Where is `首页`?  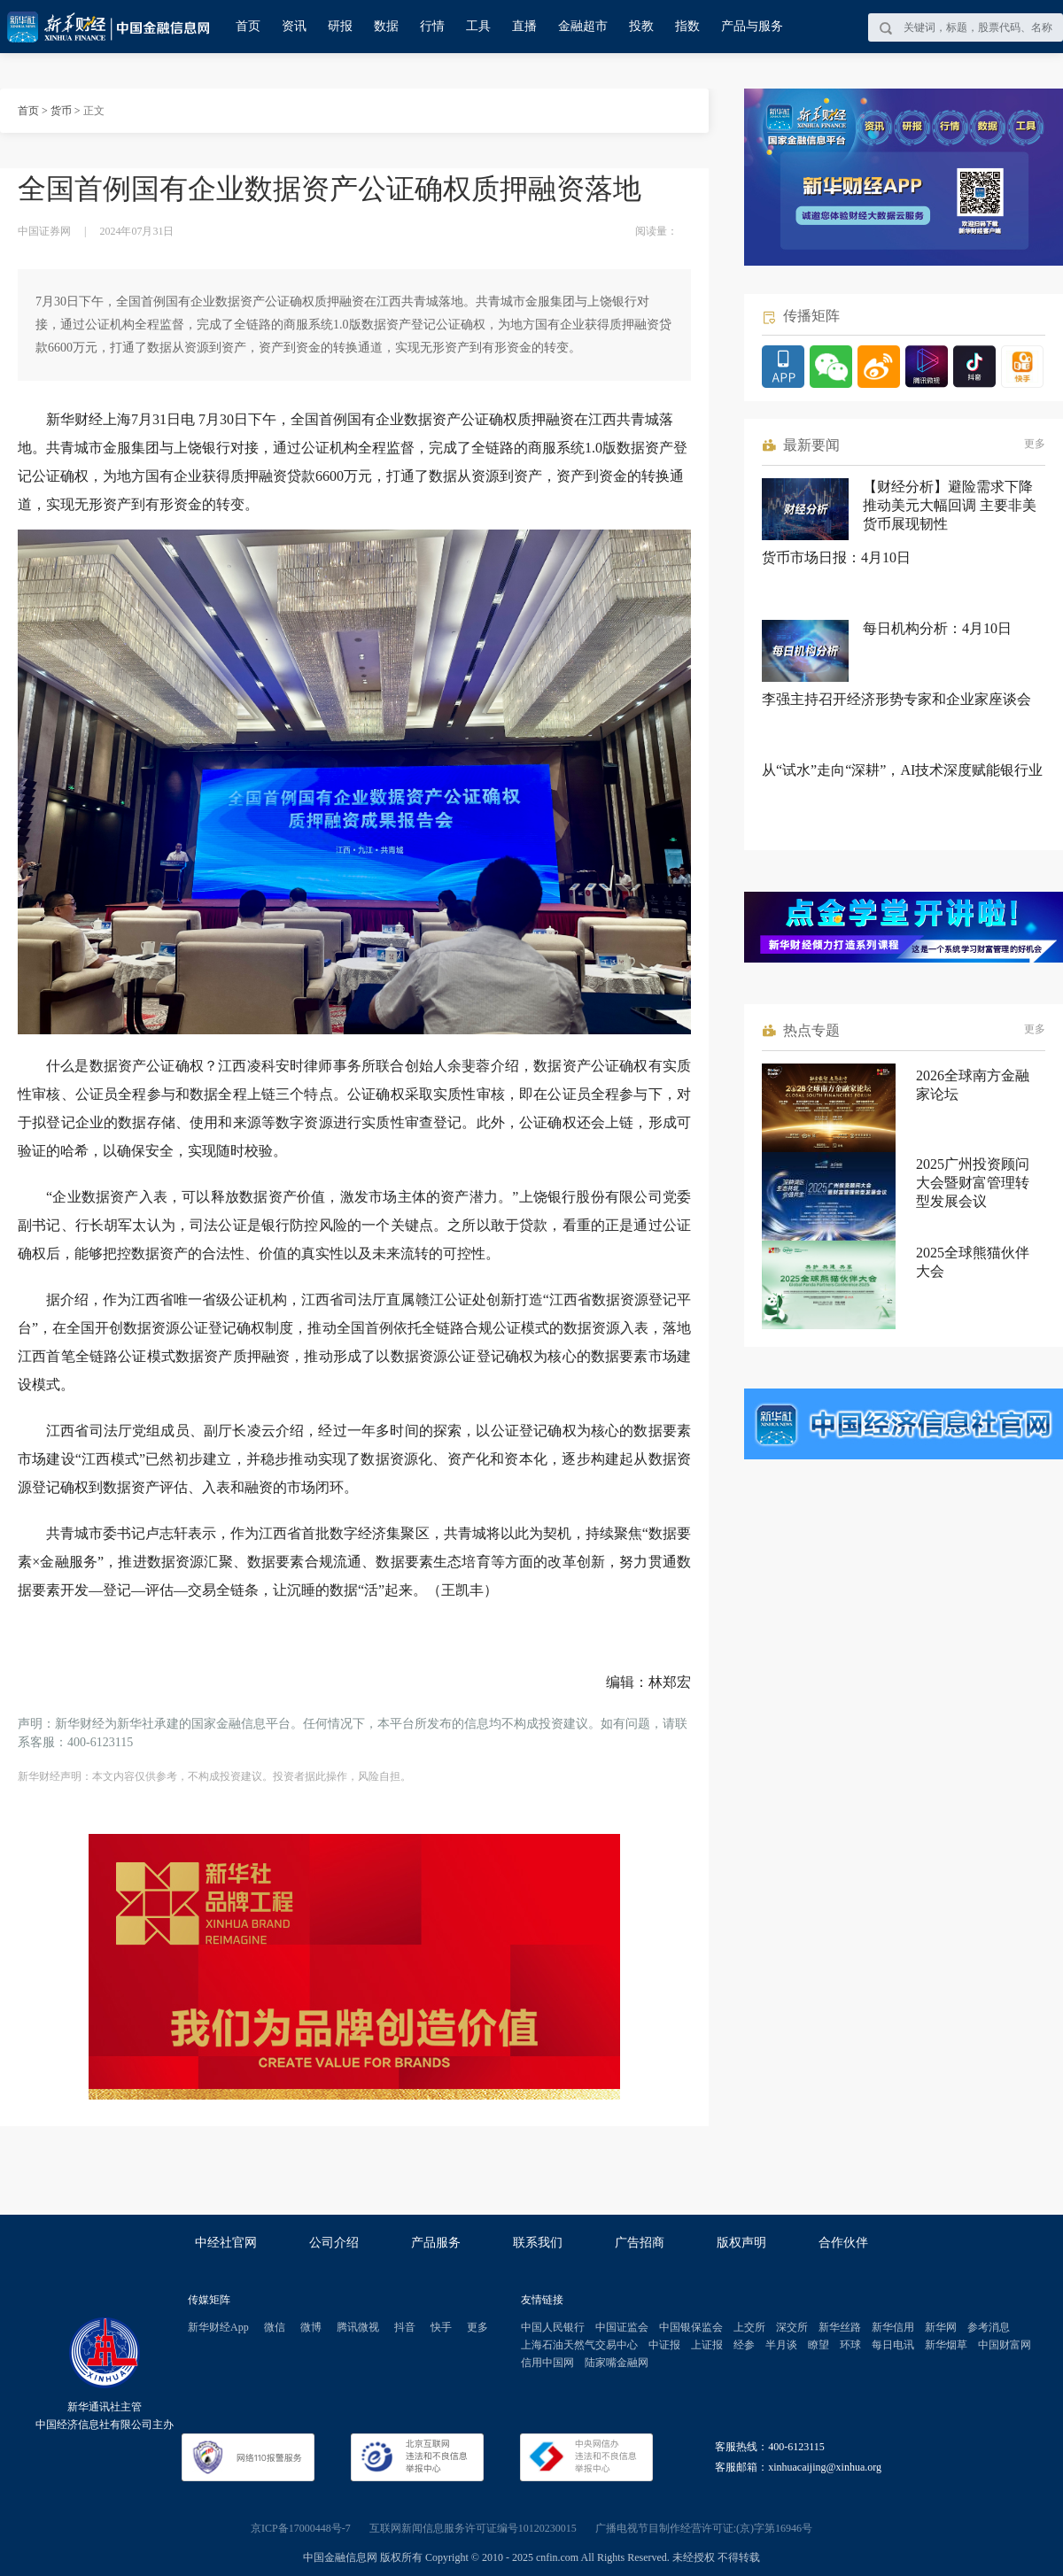 首页 is located at coordinates (248, 26).